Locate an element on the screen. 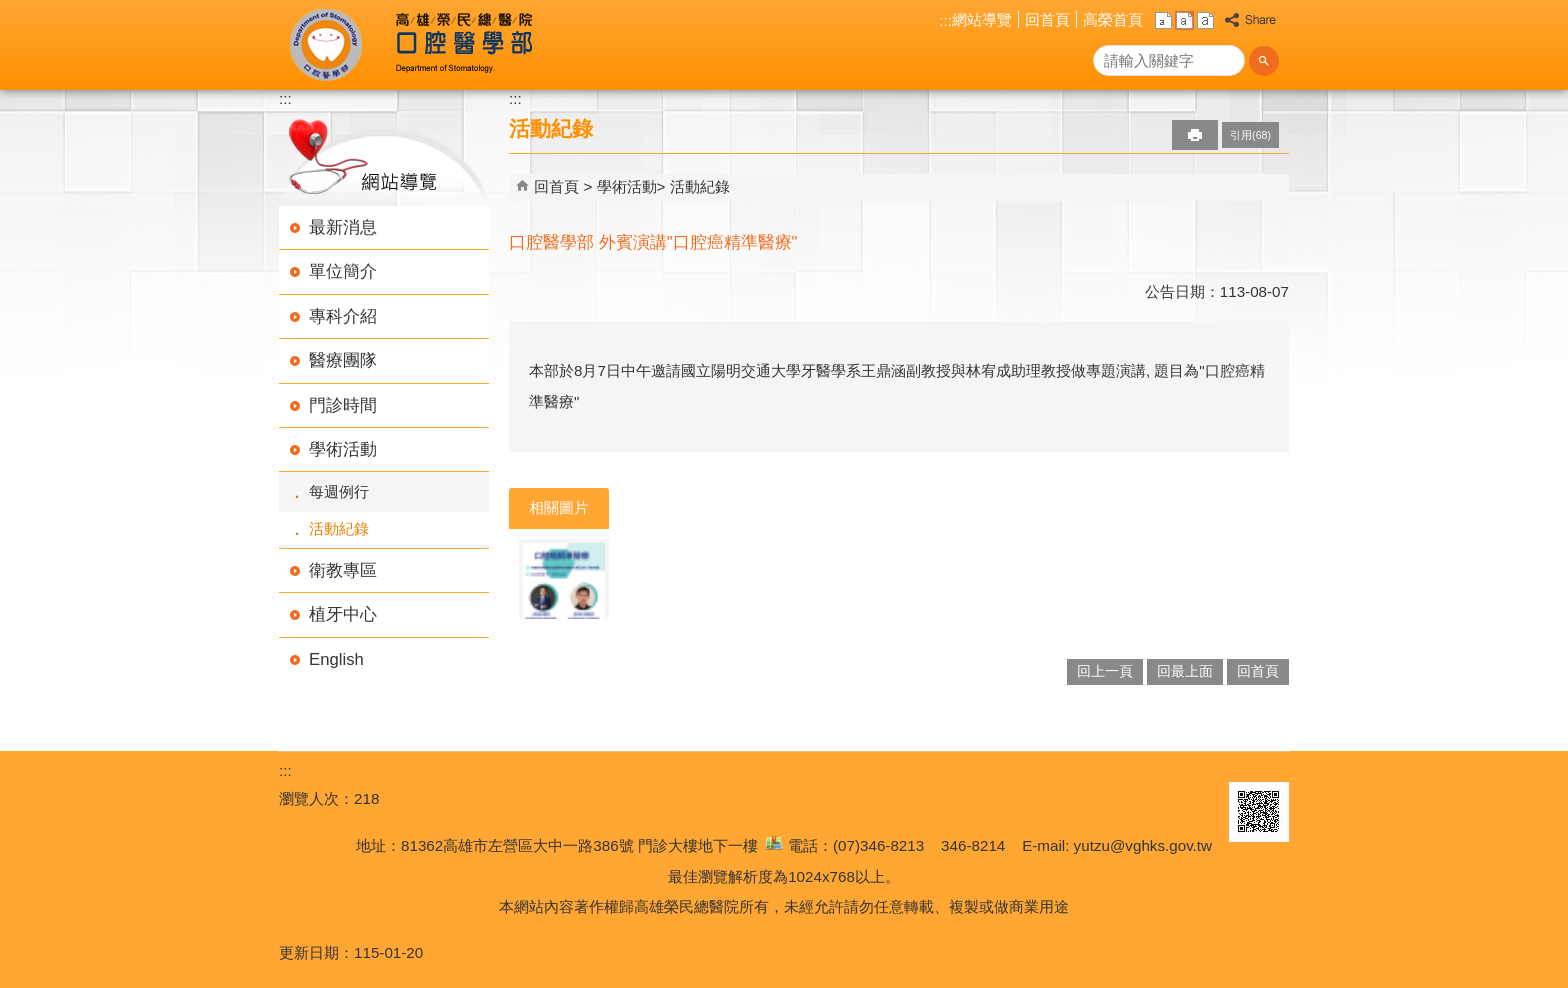 The height and width of the screenshot is (988, 1568). 每週例行 is located at coordinates (339, 491).